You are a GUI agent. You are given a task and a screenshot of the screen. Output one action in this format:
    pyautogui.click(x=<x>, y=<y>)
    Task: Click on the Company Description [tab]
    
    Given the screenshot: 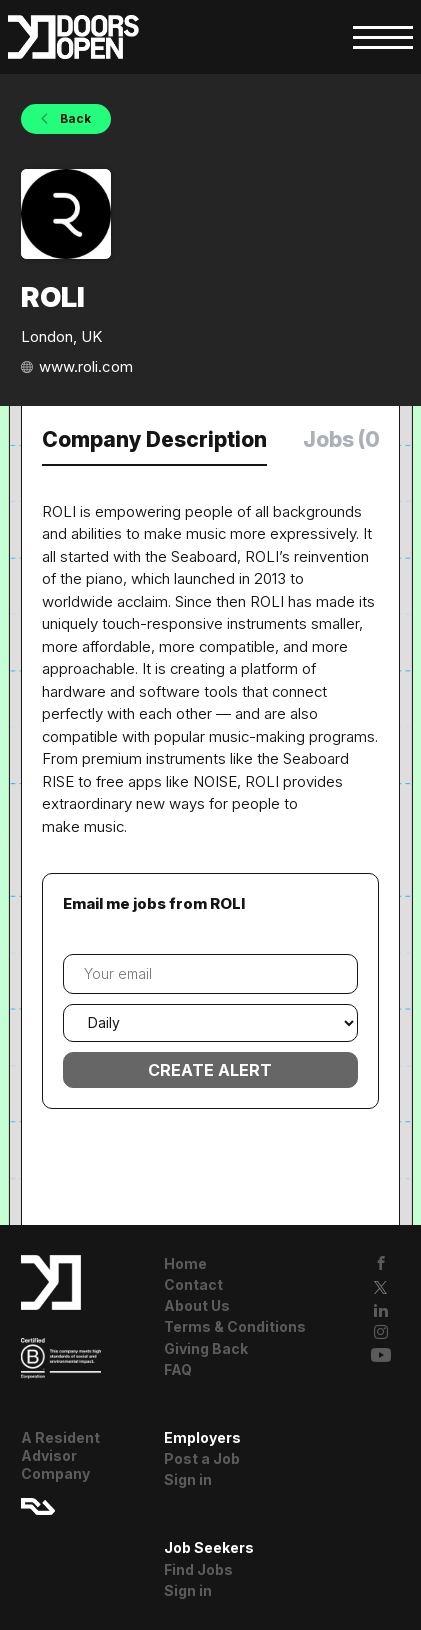 What is the action you would take?
    pyautogui.click(x=154, y=439)
    